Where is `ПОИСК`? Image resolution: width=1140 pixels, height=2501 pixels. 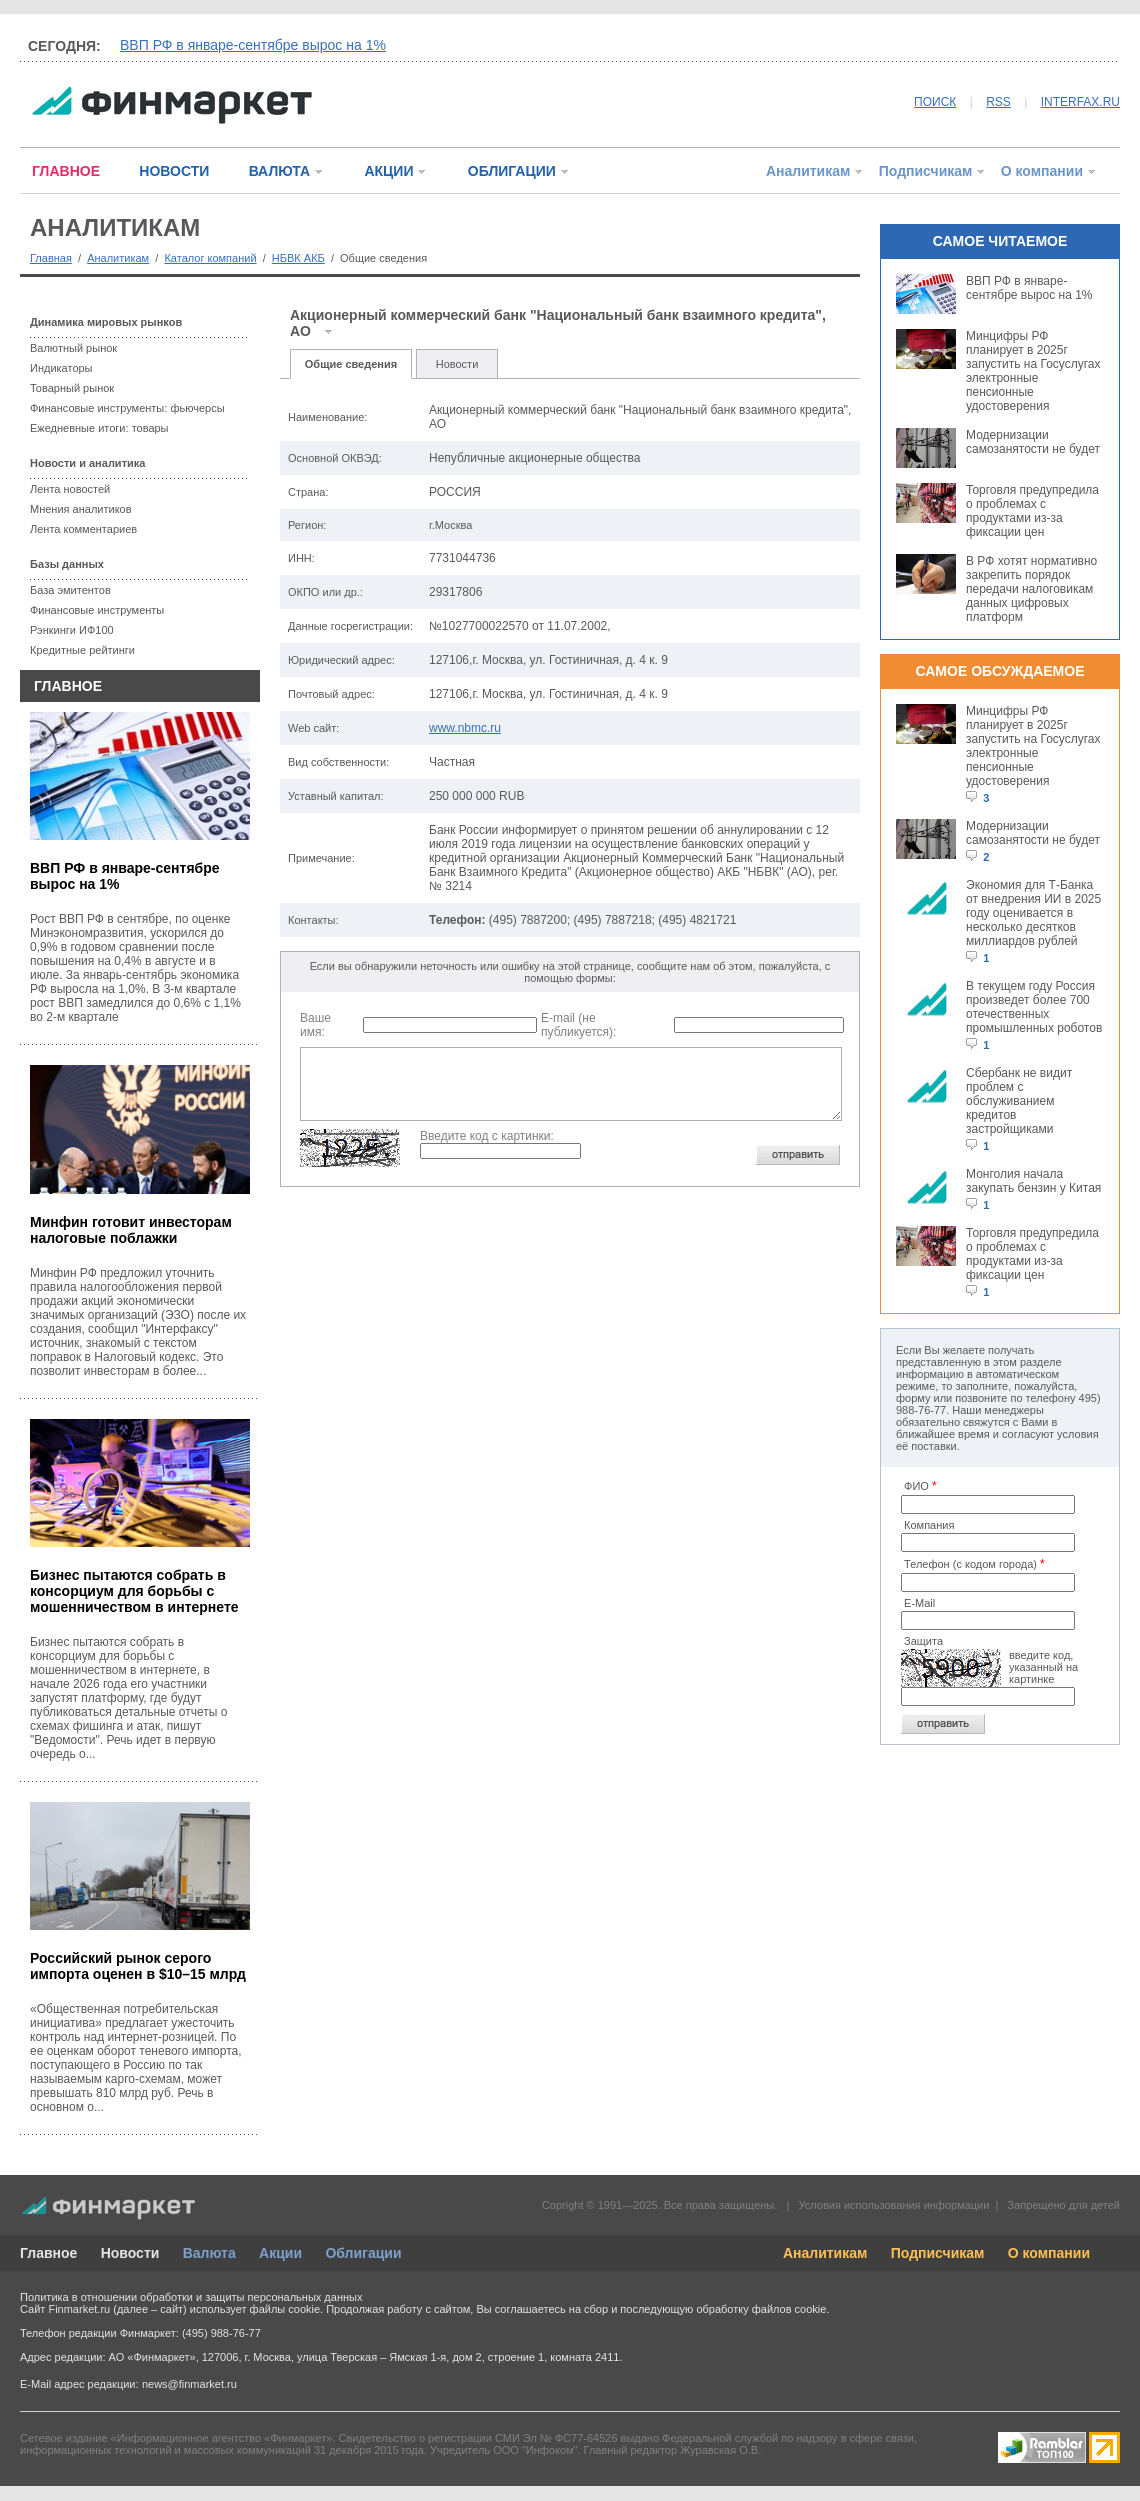
ПОИСК is located at coordinates (935, 102).